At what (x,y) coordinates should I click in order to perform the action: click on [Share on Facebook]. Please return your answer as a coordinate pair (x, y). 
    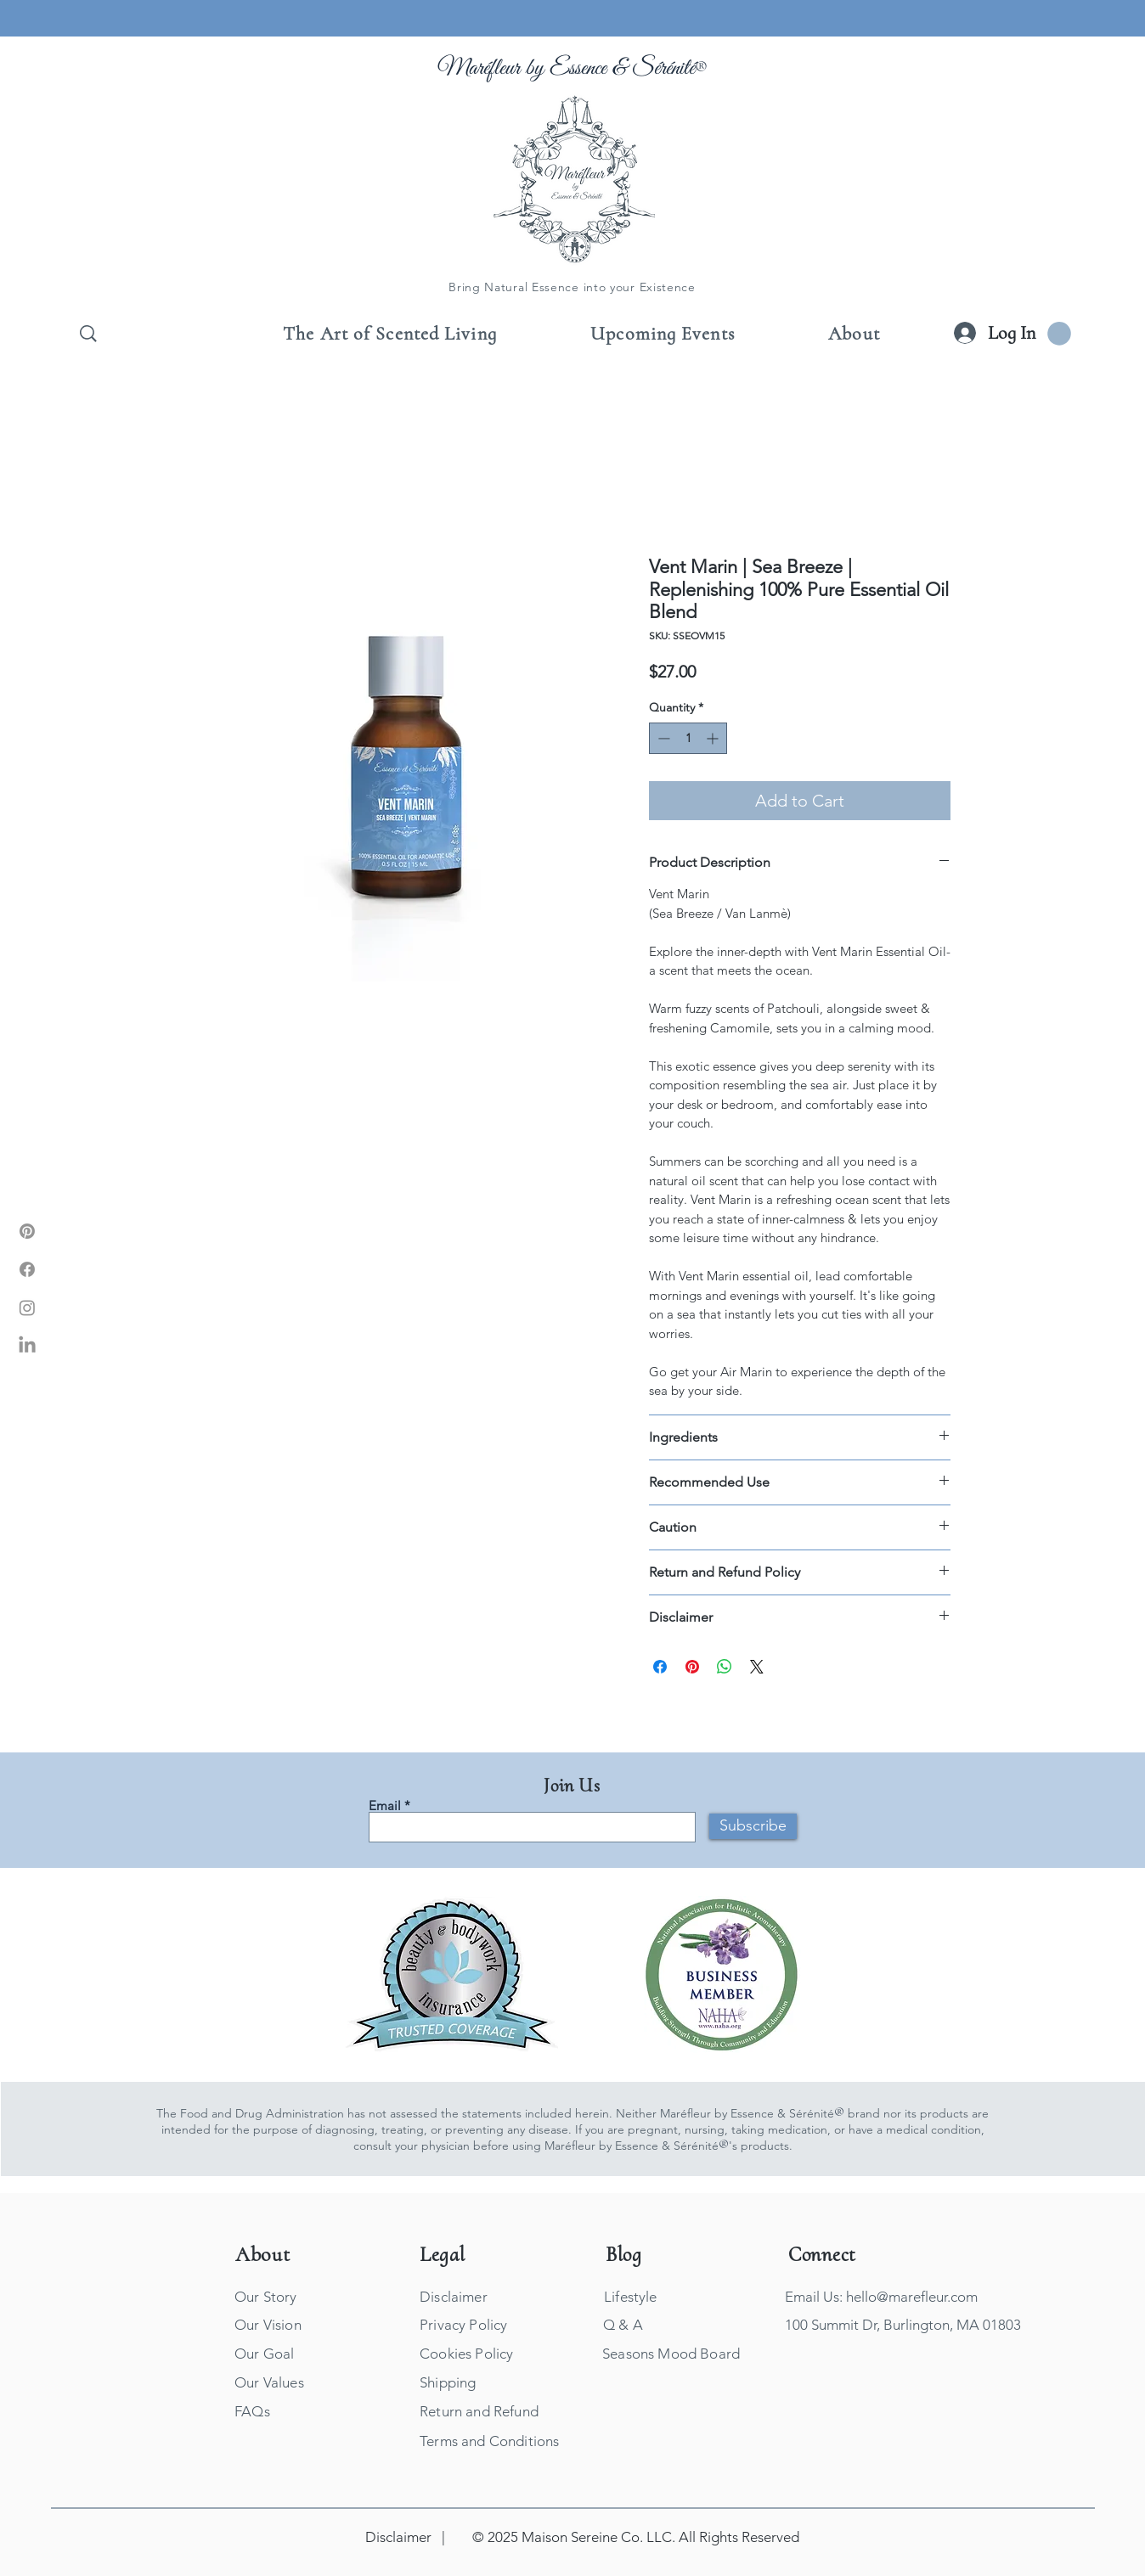
    Looking at the image, I should click on (660, 1666).